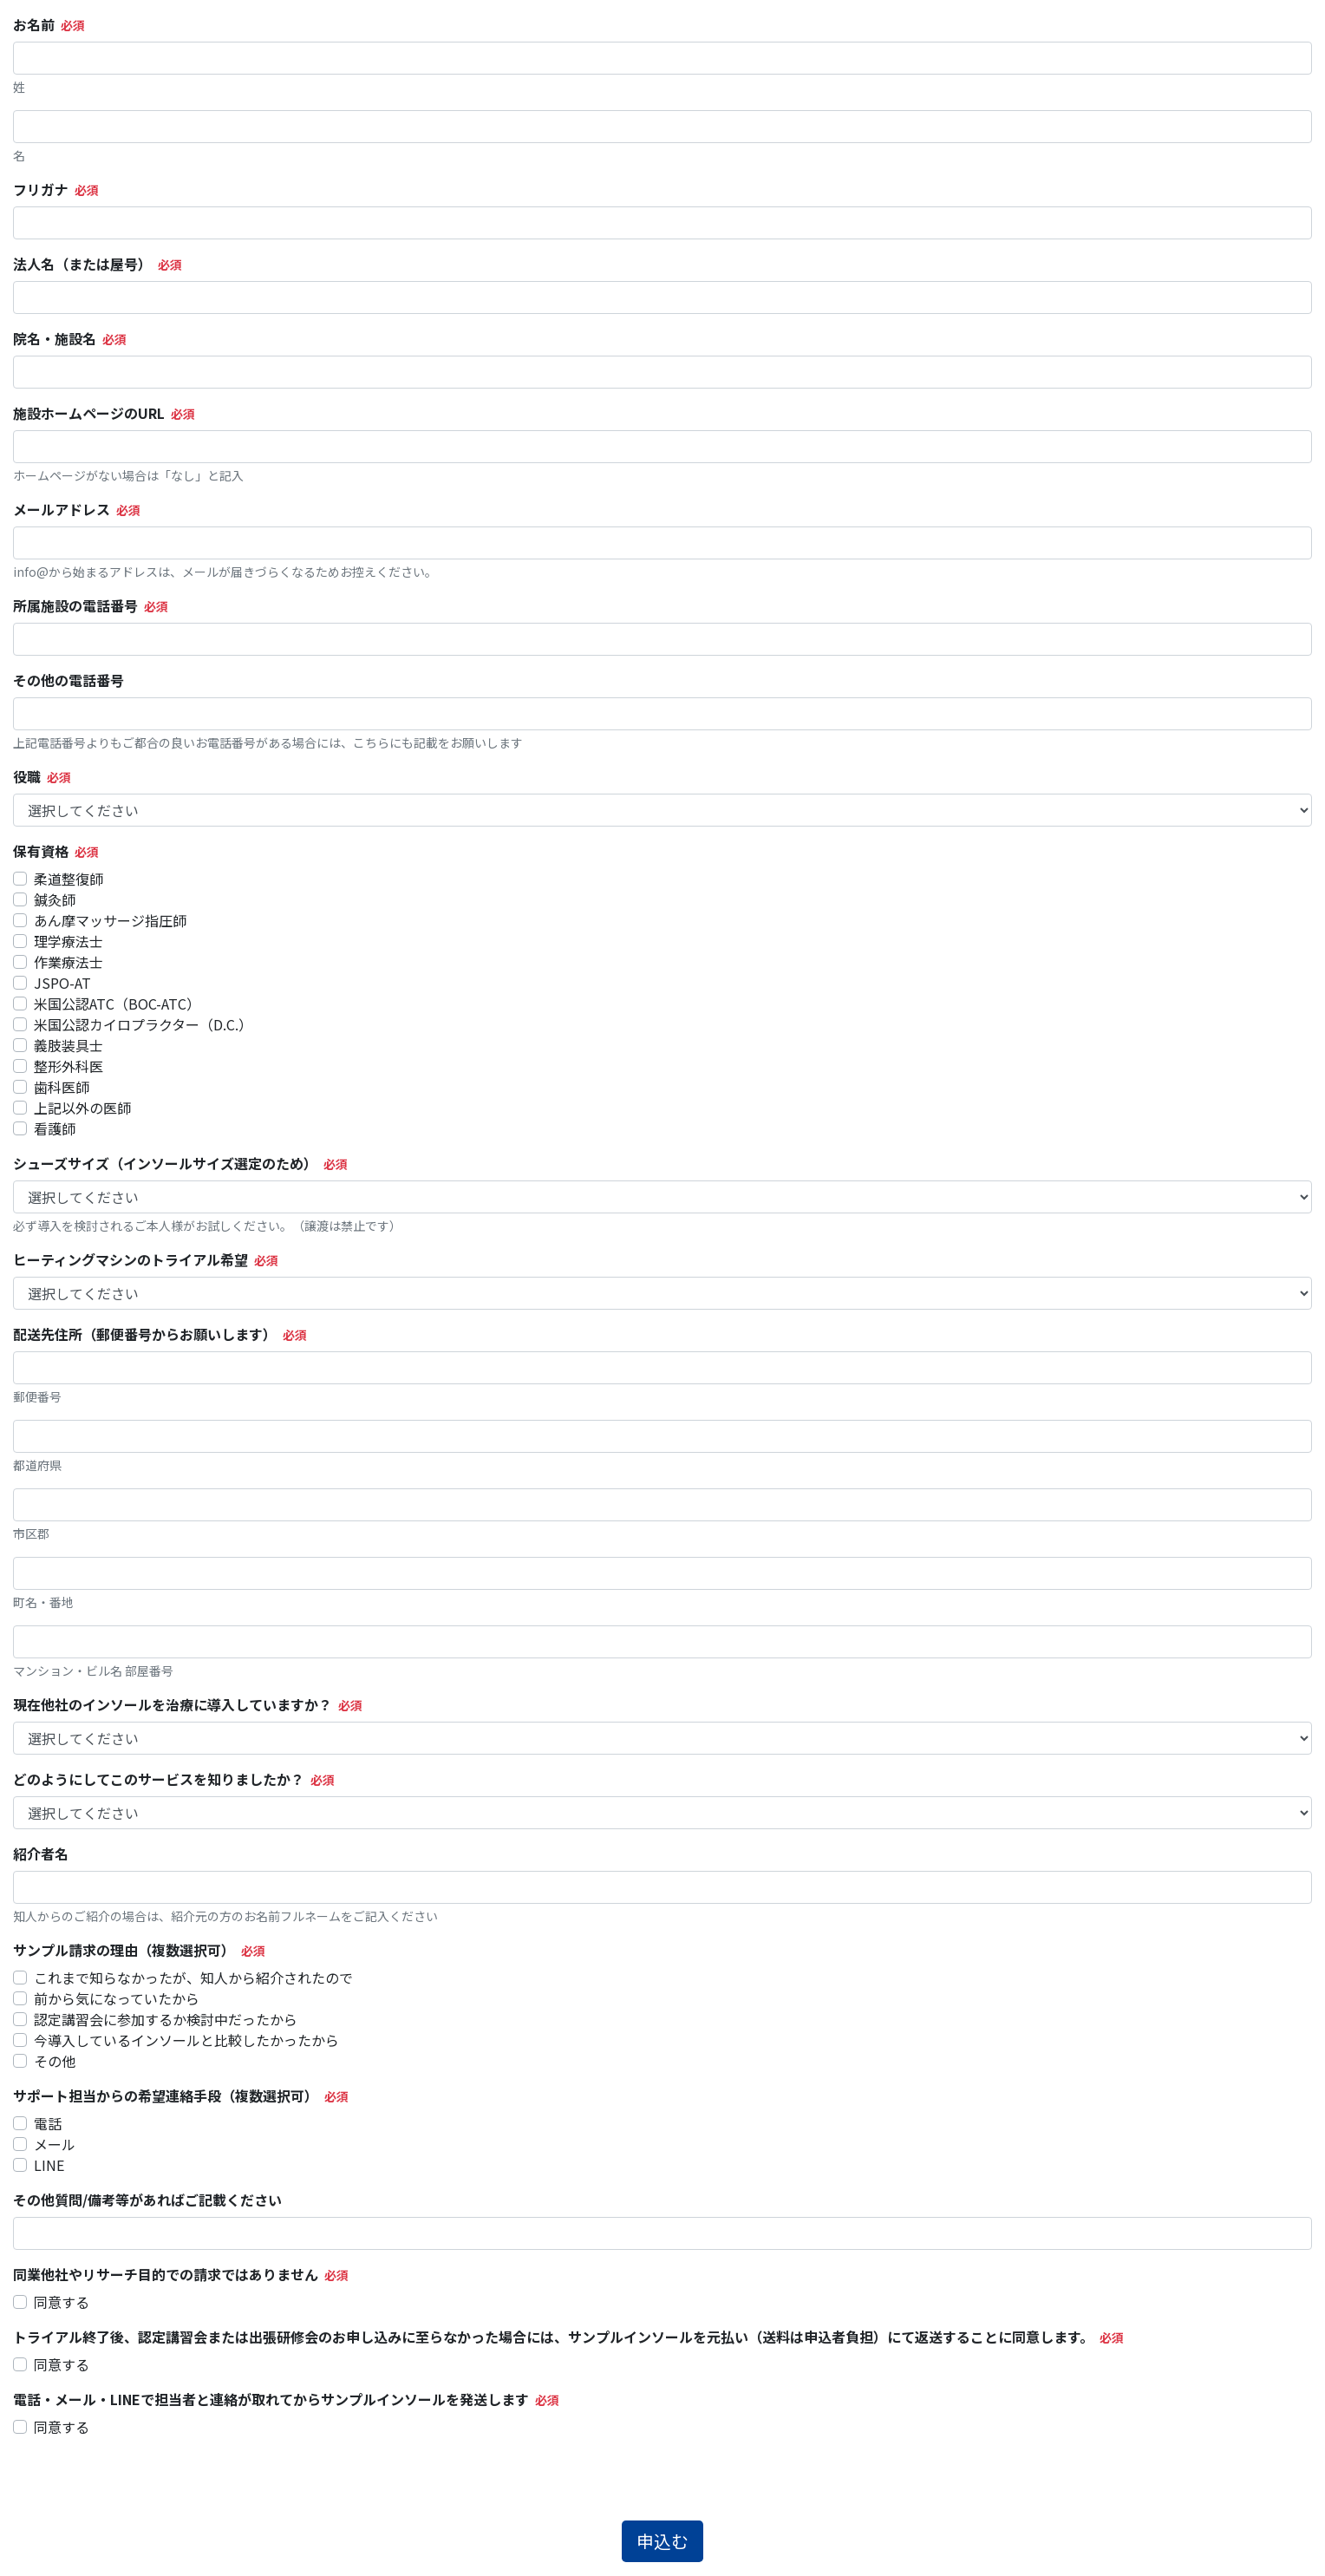 This screenshot has height=2576, width=1325. I want to click on トライアル終了後、認定講習会または出張研修会のお申し込みに至らなかった場合には、サンプルインソールを元払い（送料は申込者負担）にて返送することに同意します。, so click(553, 2336).